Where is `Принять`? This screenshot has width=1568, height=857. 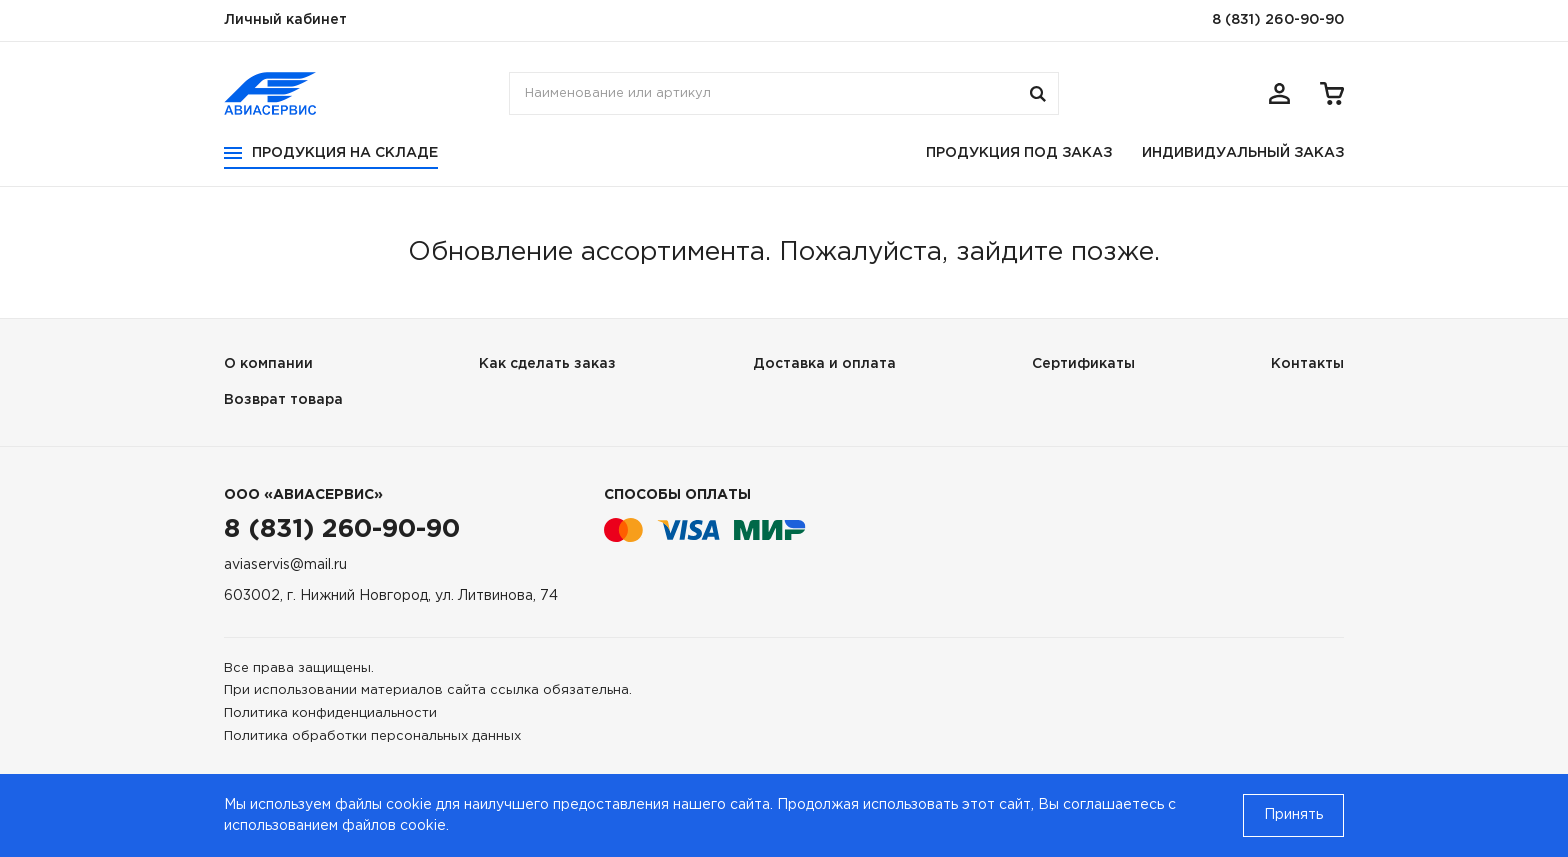 Принять is located at coordinates (1293, 815).